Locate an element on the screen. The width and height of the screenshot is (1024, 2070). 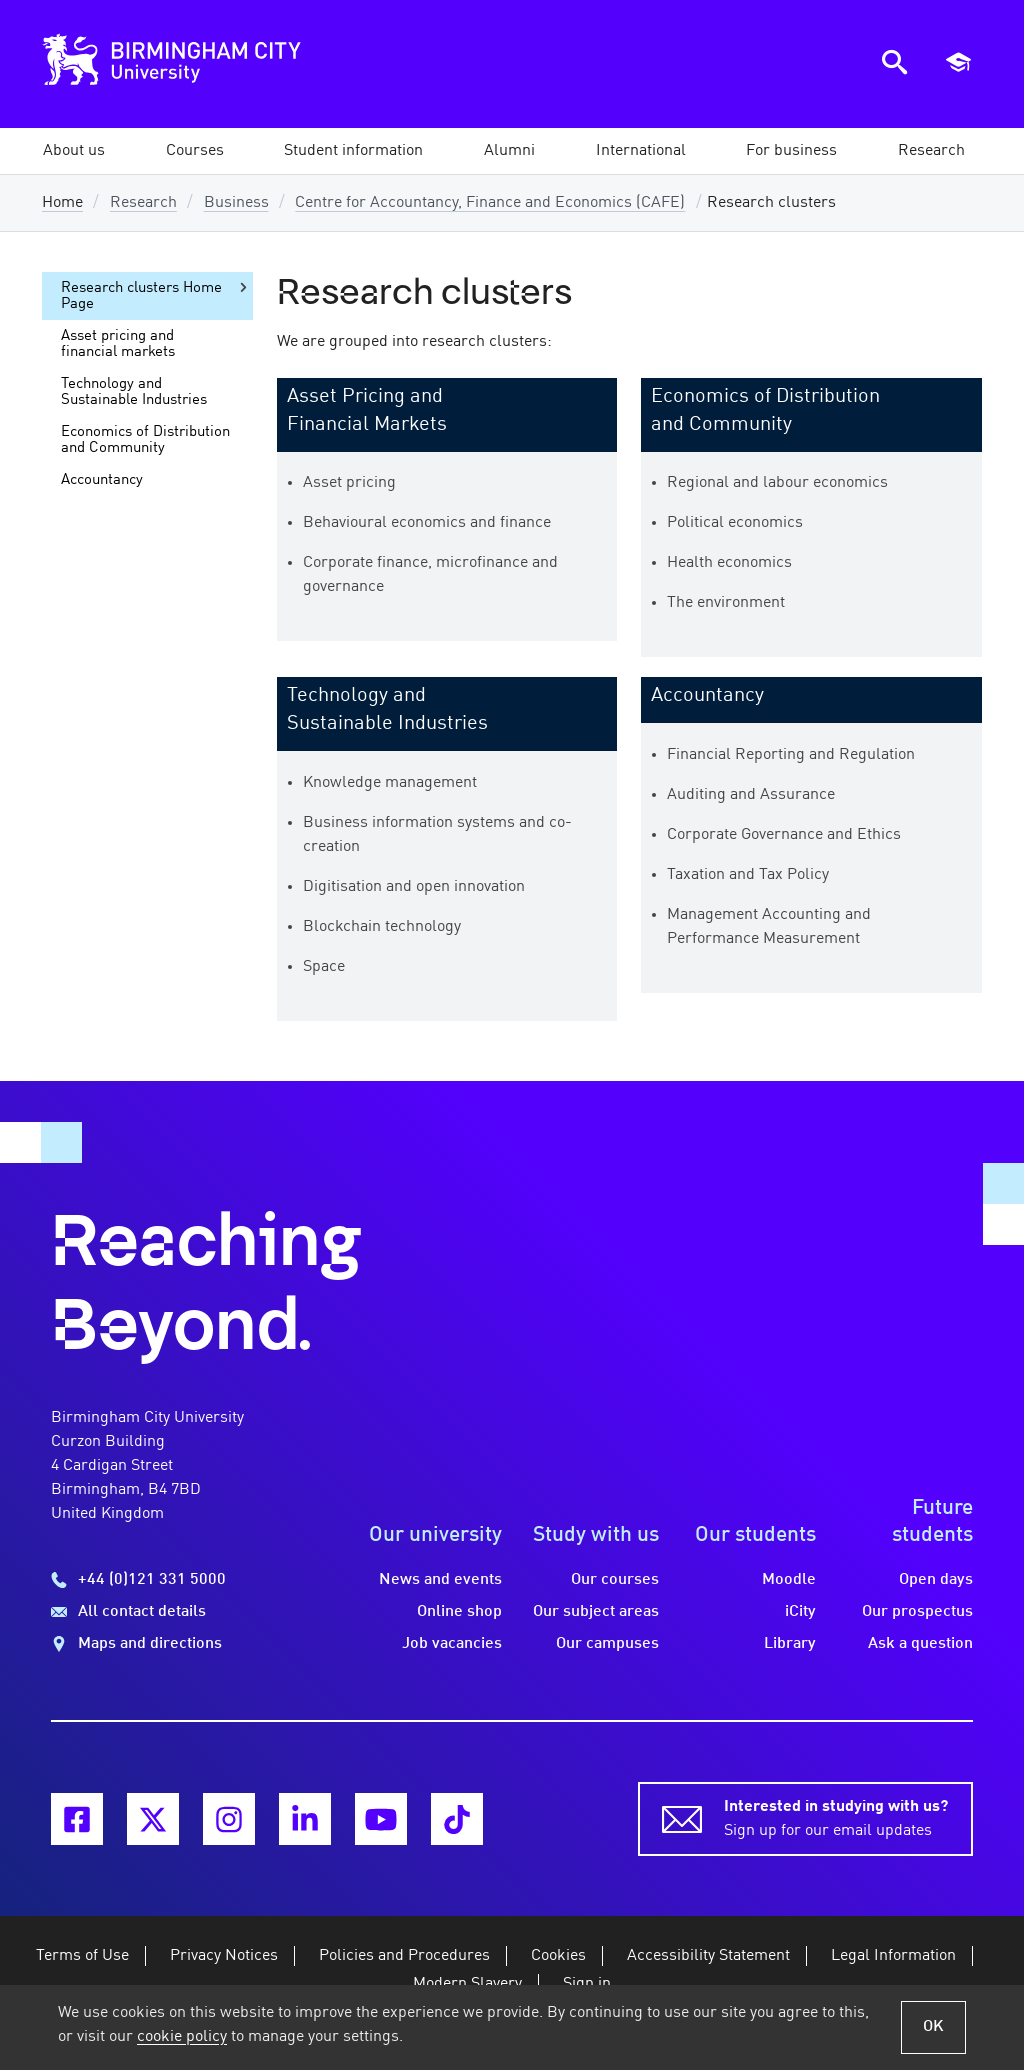
Sign up for our email updates is located at coordinates (836, 1817).